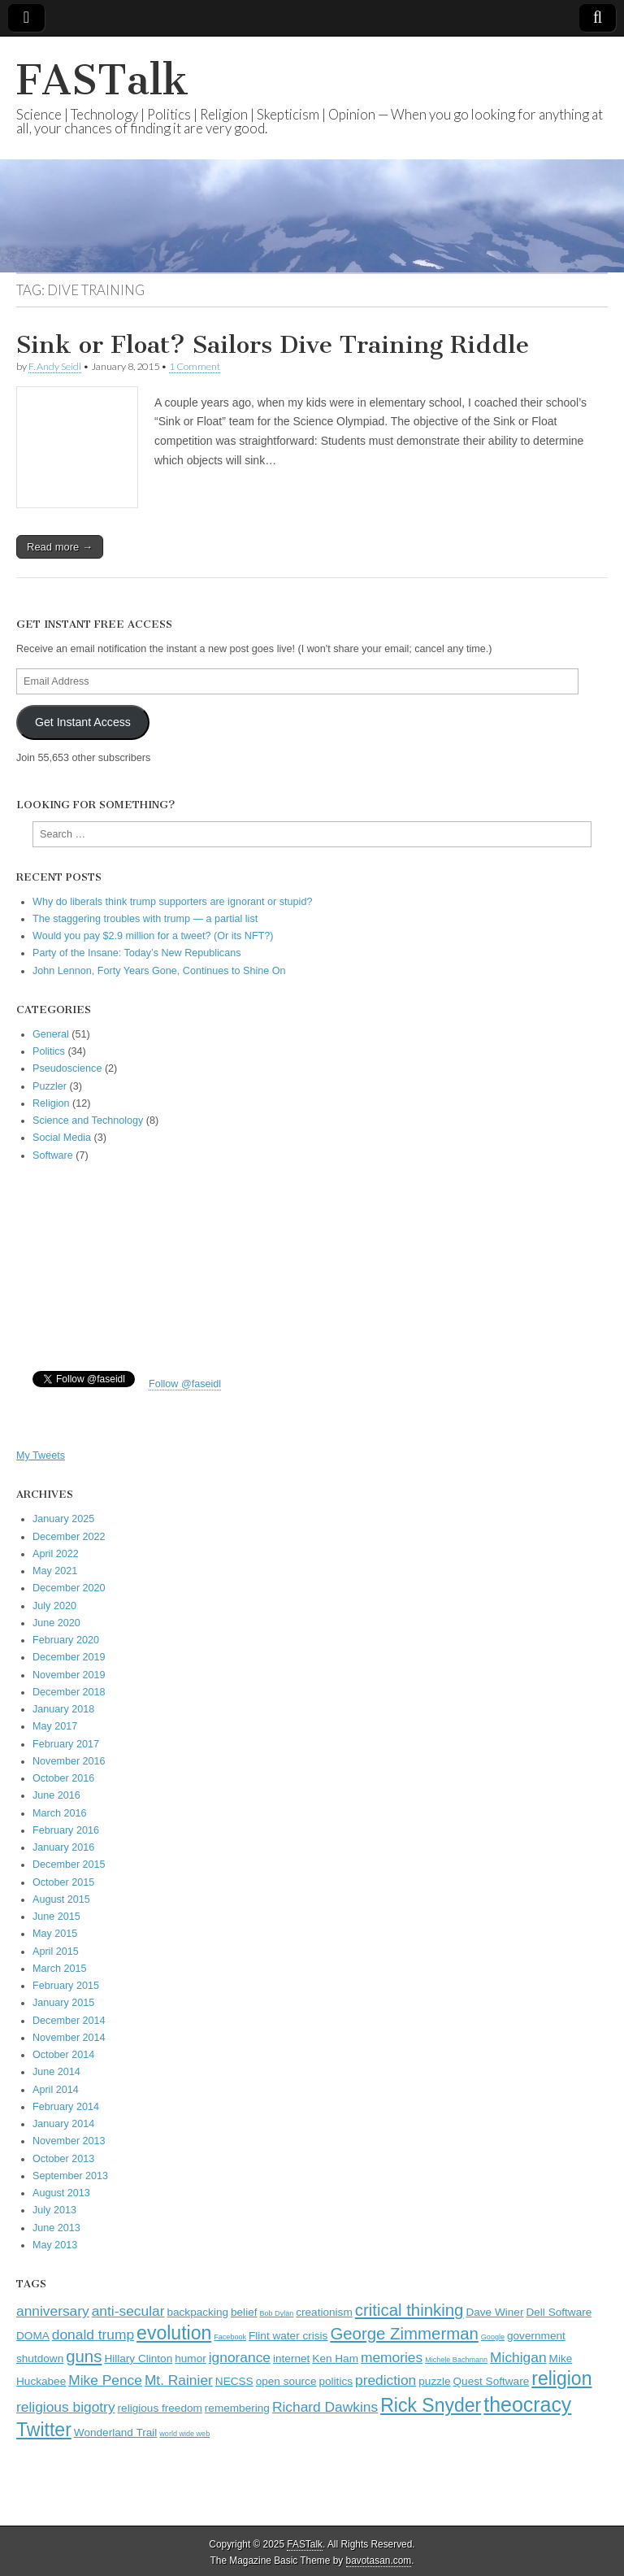 The width and height of the screenshot is (624, 2576). I want to click on remembering [remembering (3 items)], so click(237, 2408).